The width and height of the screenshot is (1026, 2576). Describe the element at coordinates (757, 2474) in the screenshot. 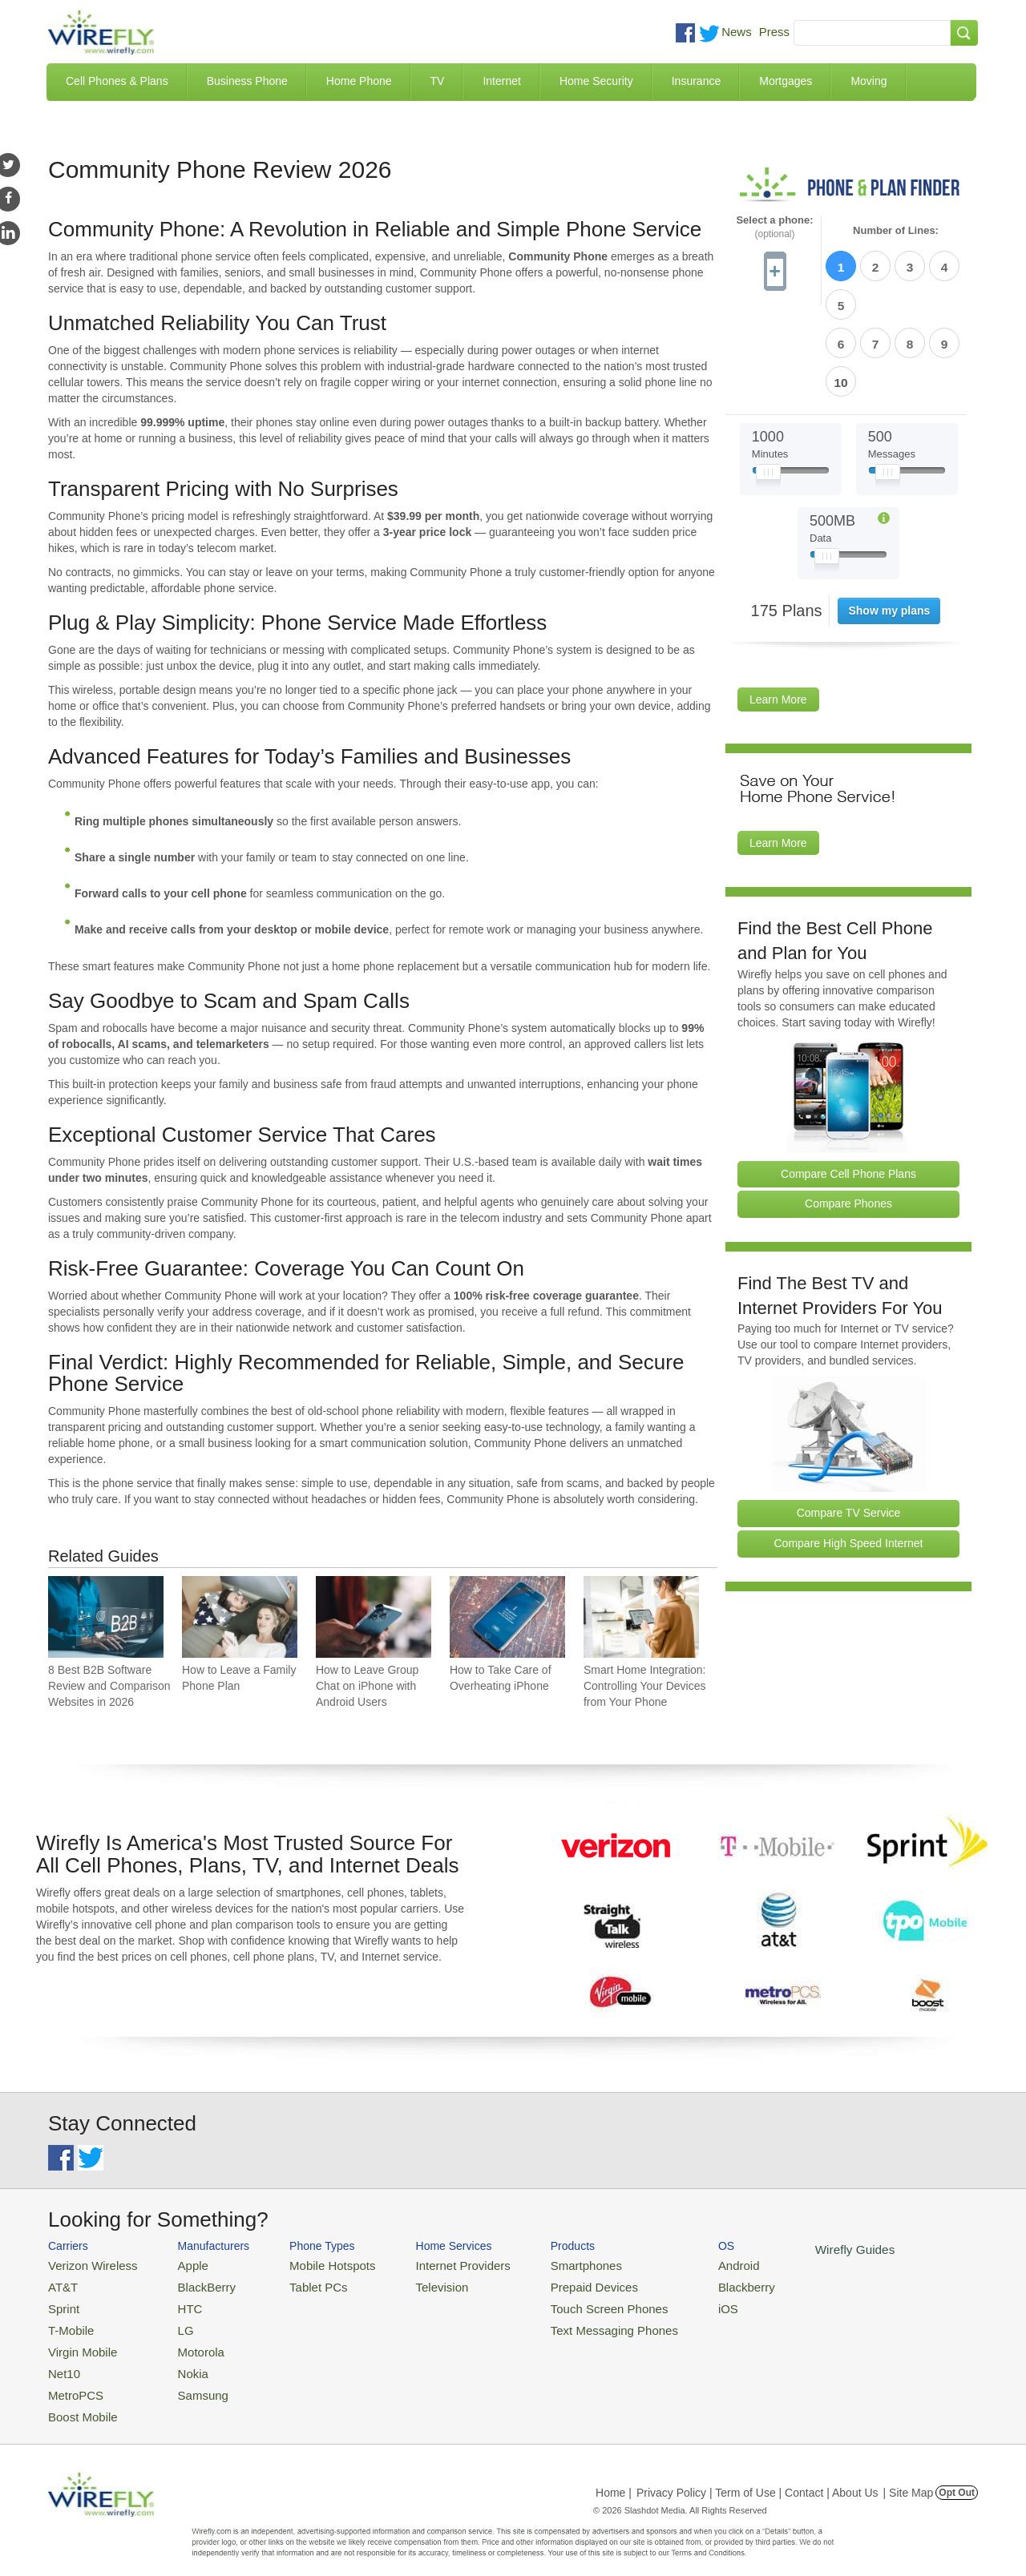

I see `Privacy Policy | Term of Use | Contact | About Us` at that location.